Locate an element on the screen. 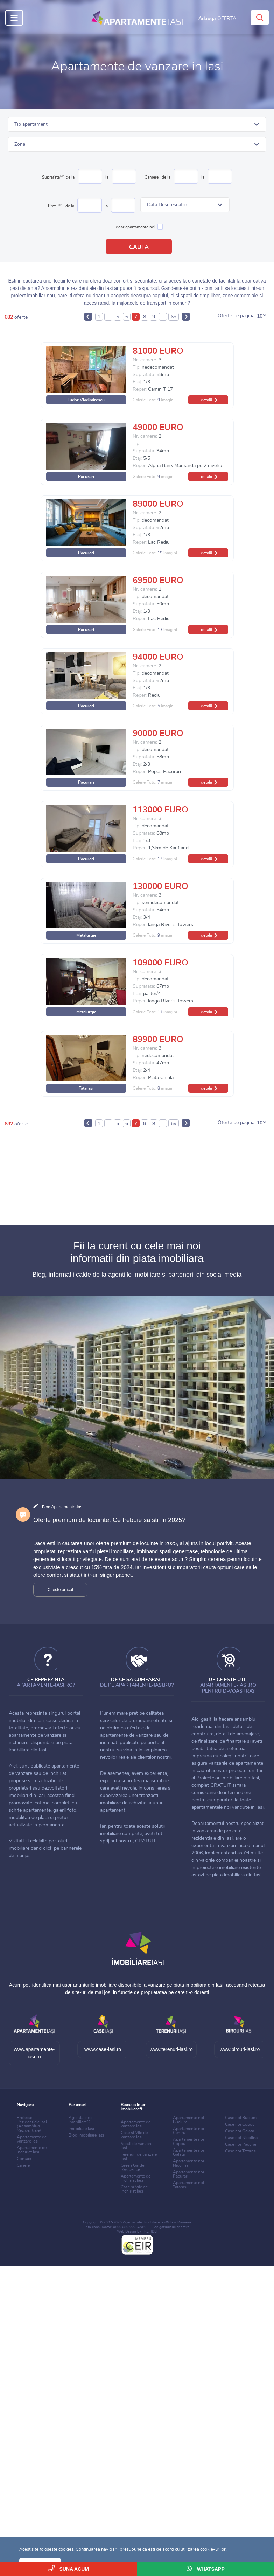 The width and height of the screenshot is (274, 2576). Apartamente de inchiriat Iasi is located at coordinates (32, 2150).